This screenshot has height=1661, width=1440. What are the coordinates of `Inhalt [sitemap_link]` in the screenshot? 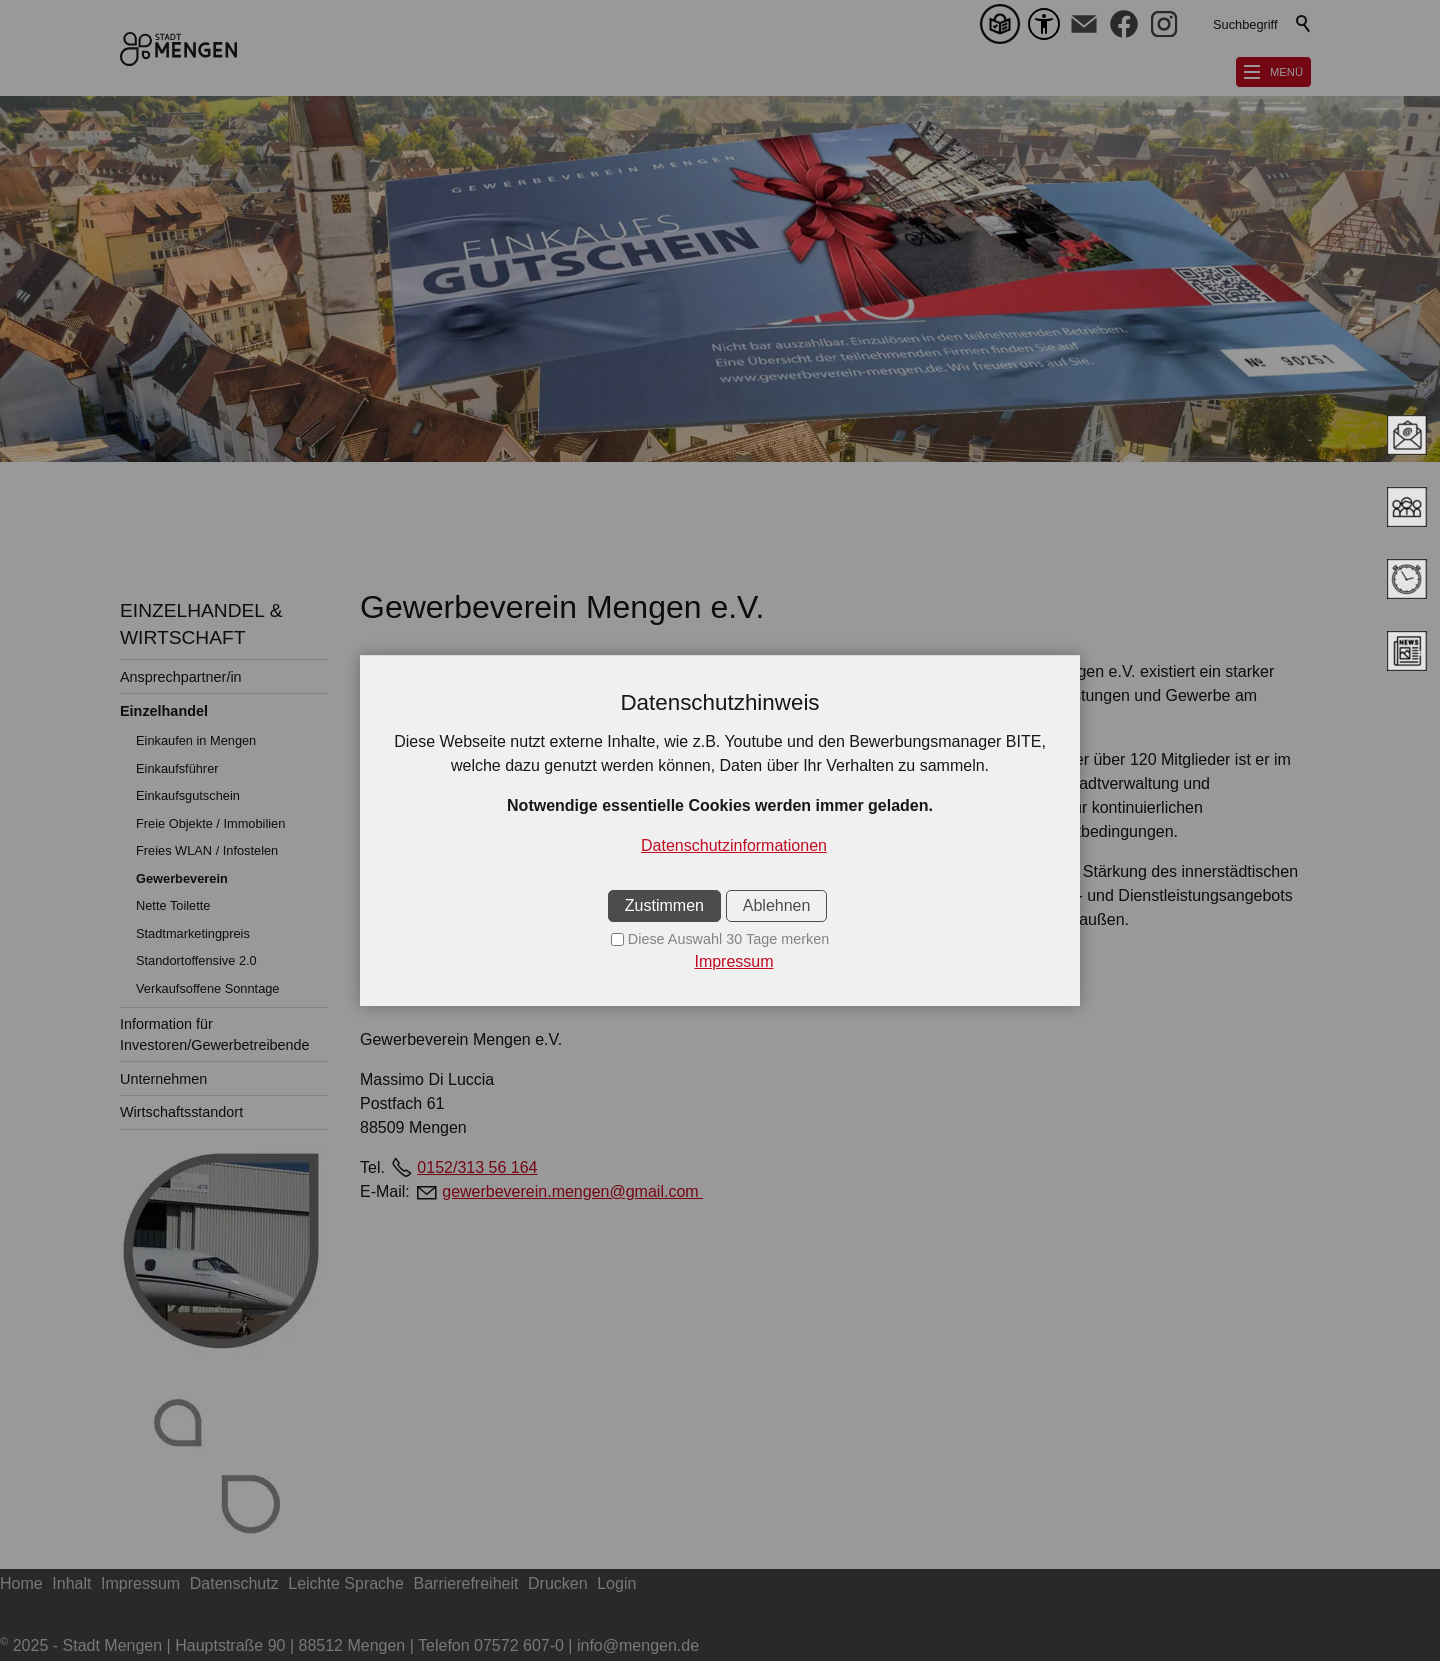 It's located at (71, 1583).